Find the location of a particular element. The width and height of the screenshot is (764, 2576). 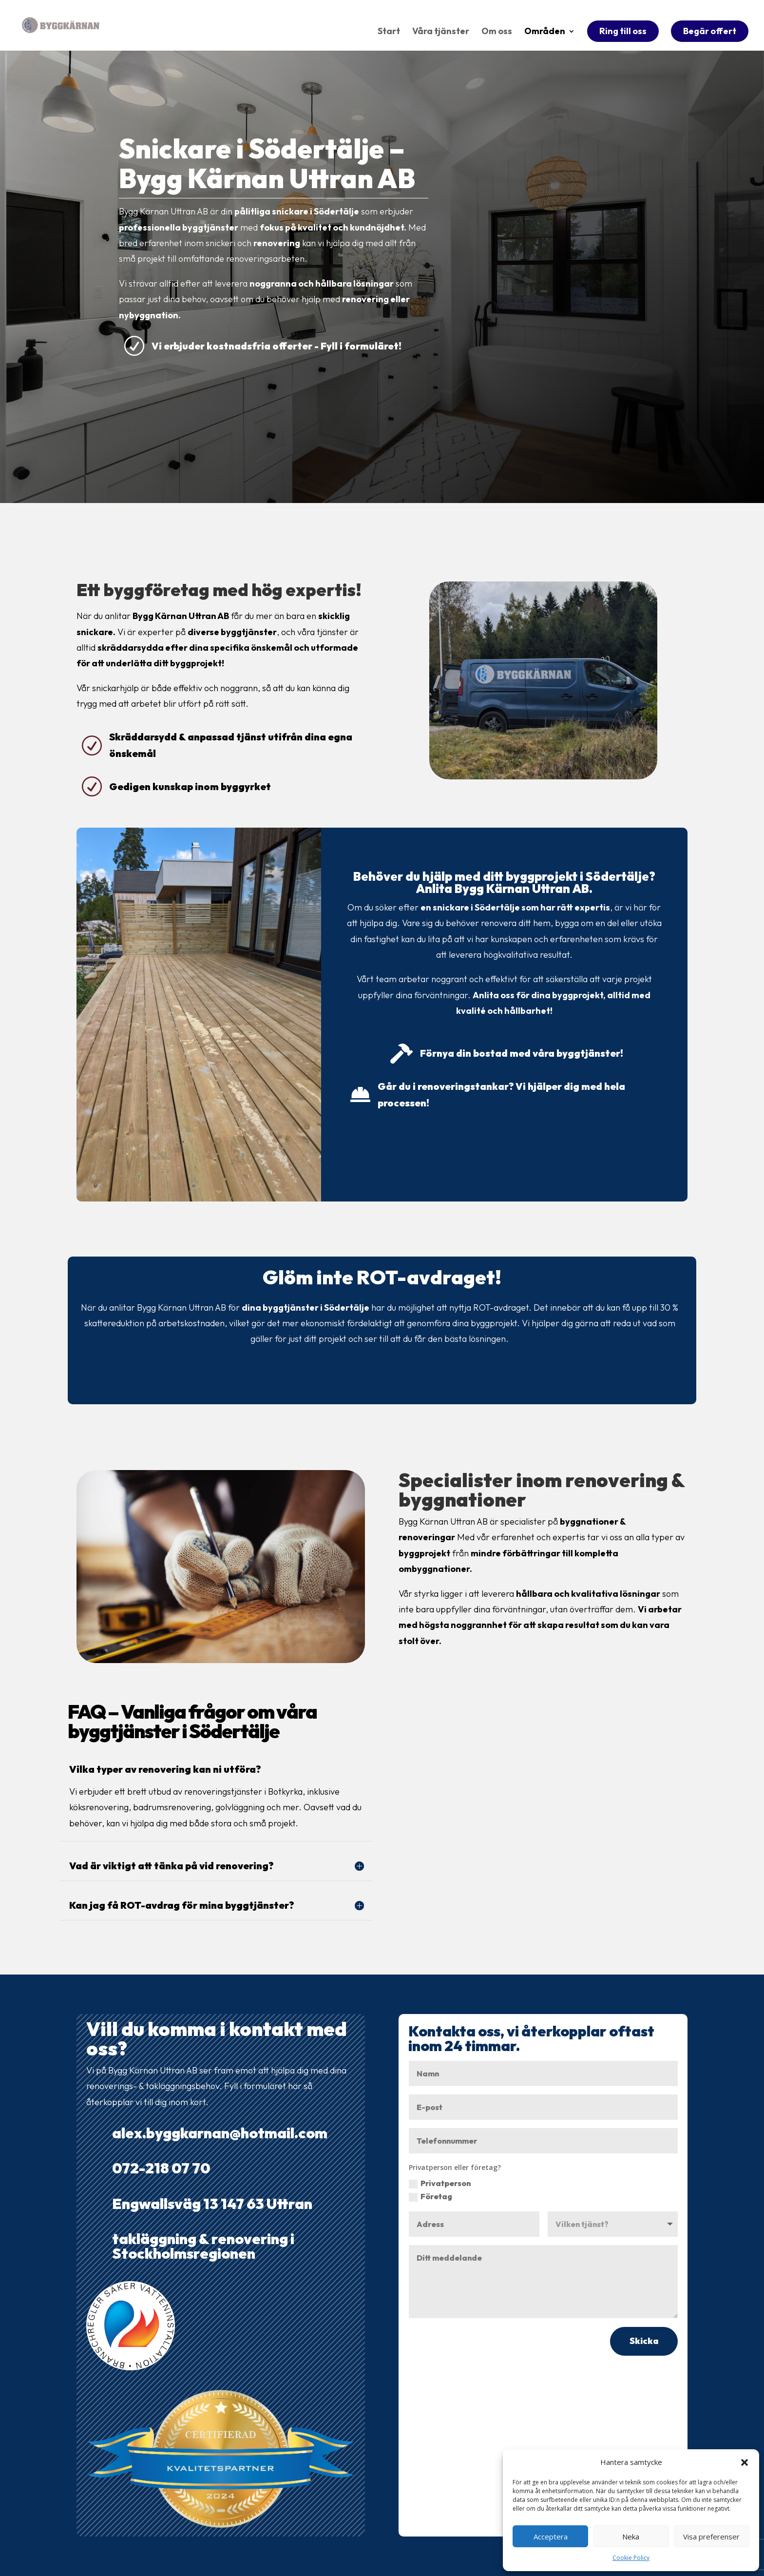

Våra tjänster is located at coordinates (440, 32).